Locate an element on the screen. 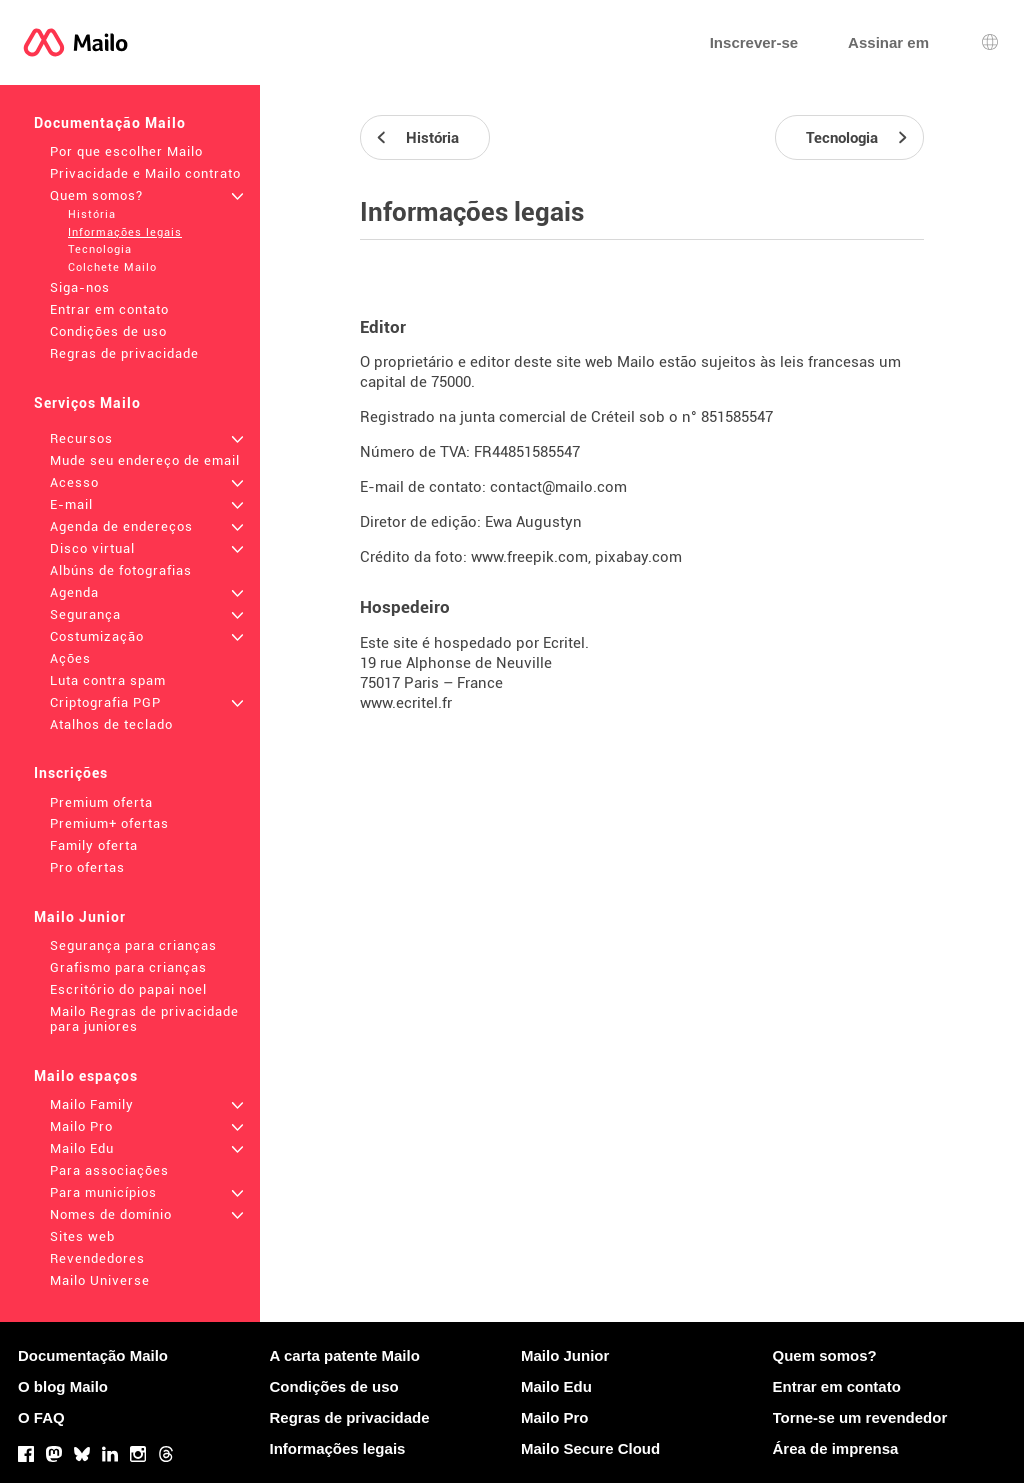 The width and height of the screenshot is (1024, 1483). O blog Mailo is located at coordinates (63, 1386).